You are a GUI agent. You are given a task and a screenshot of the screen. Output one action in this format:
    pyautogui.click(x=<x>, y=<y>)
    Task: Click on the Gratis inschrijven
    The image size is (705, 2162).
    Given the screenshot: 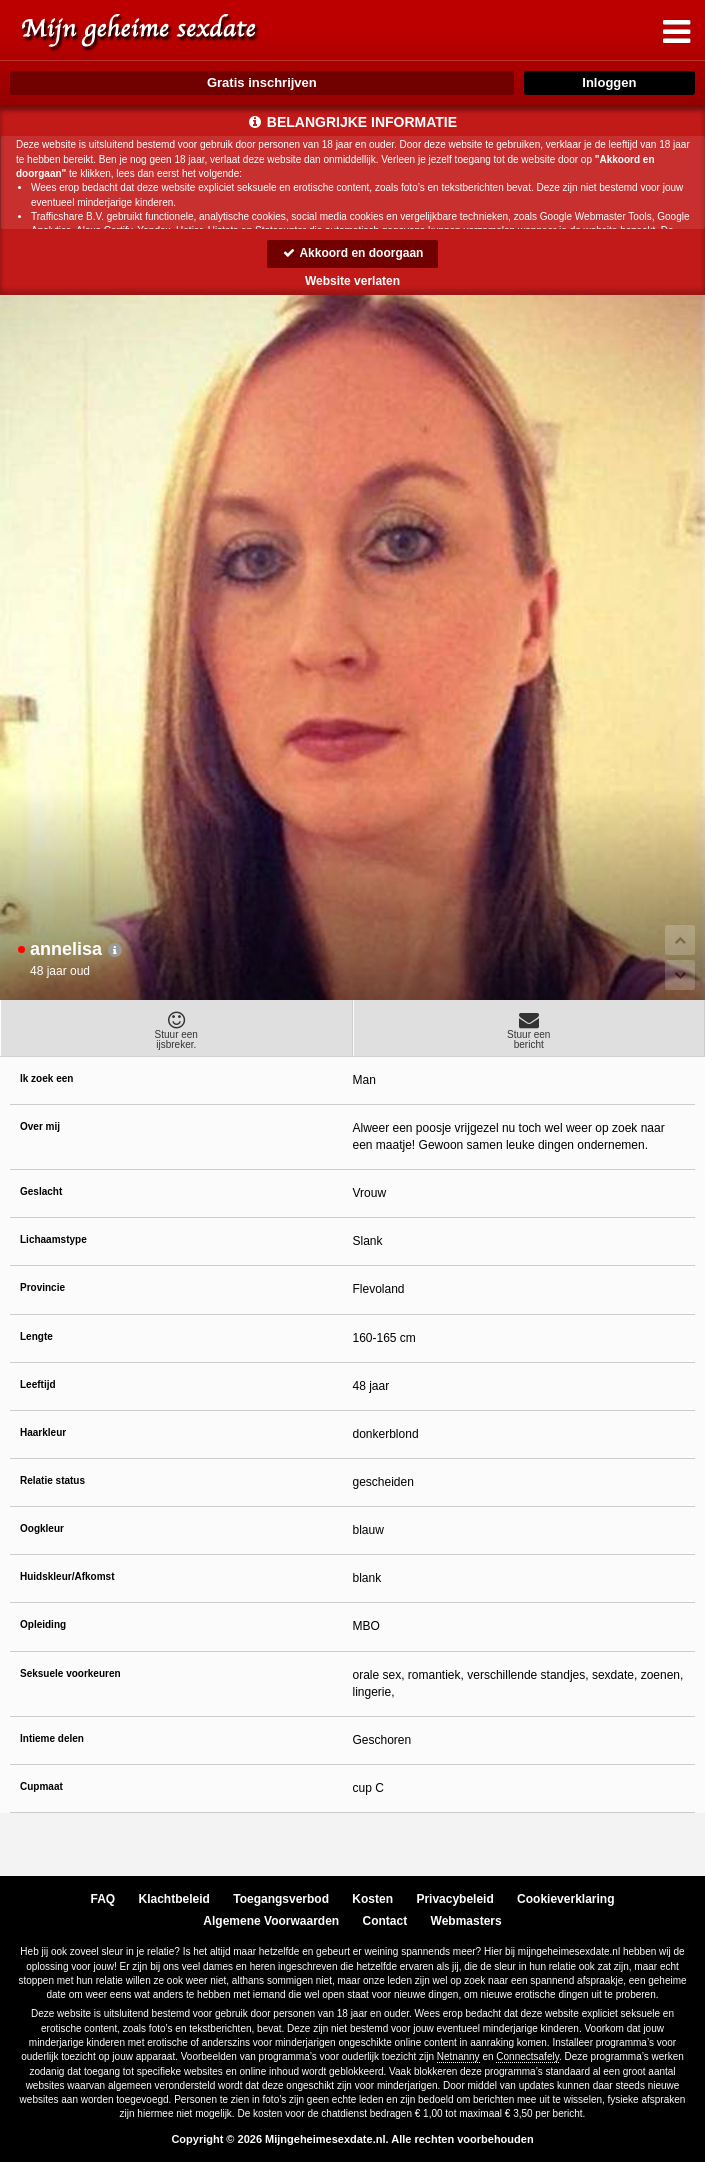 What is the action you would take?
    pyautogui.click(x=262, y=82)
    